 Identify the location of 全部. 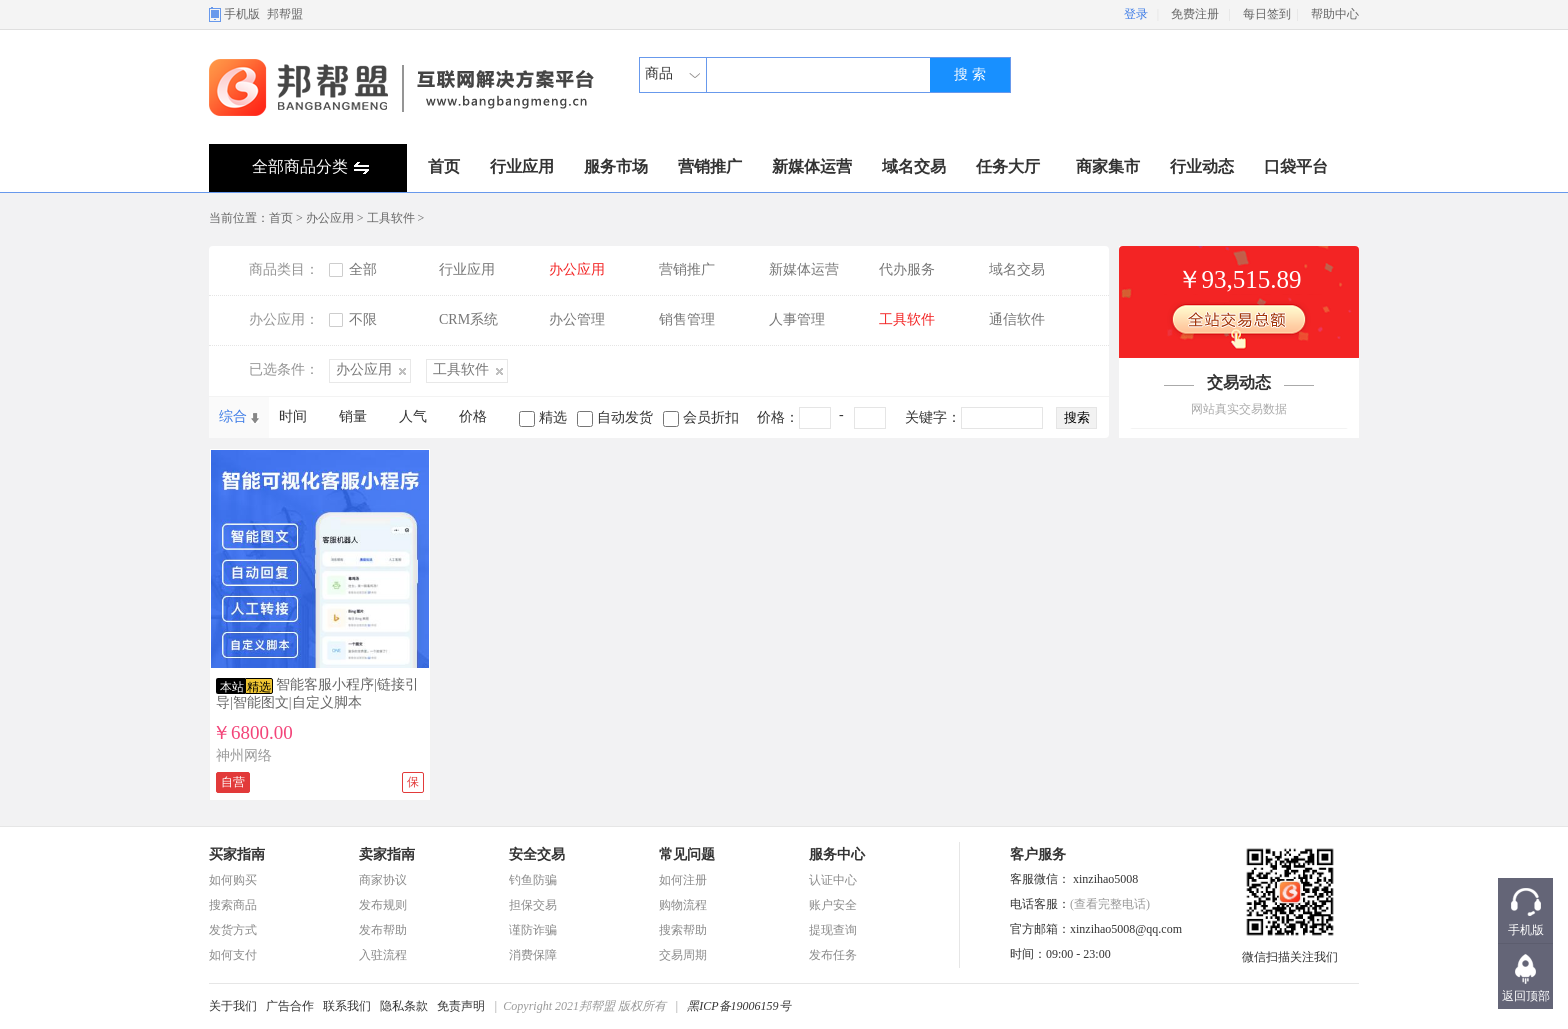
(363, 269).